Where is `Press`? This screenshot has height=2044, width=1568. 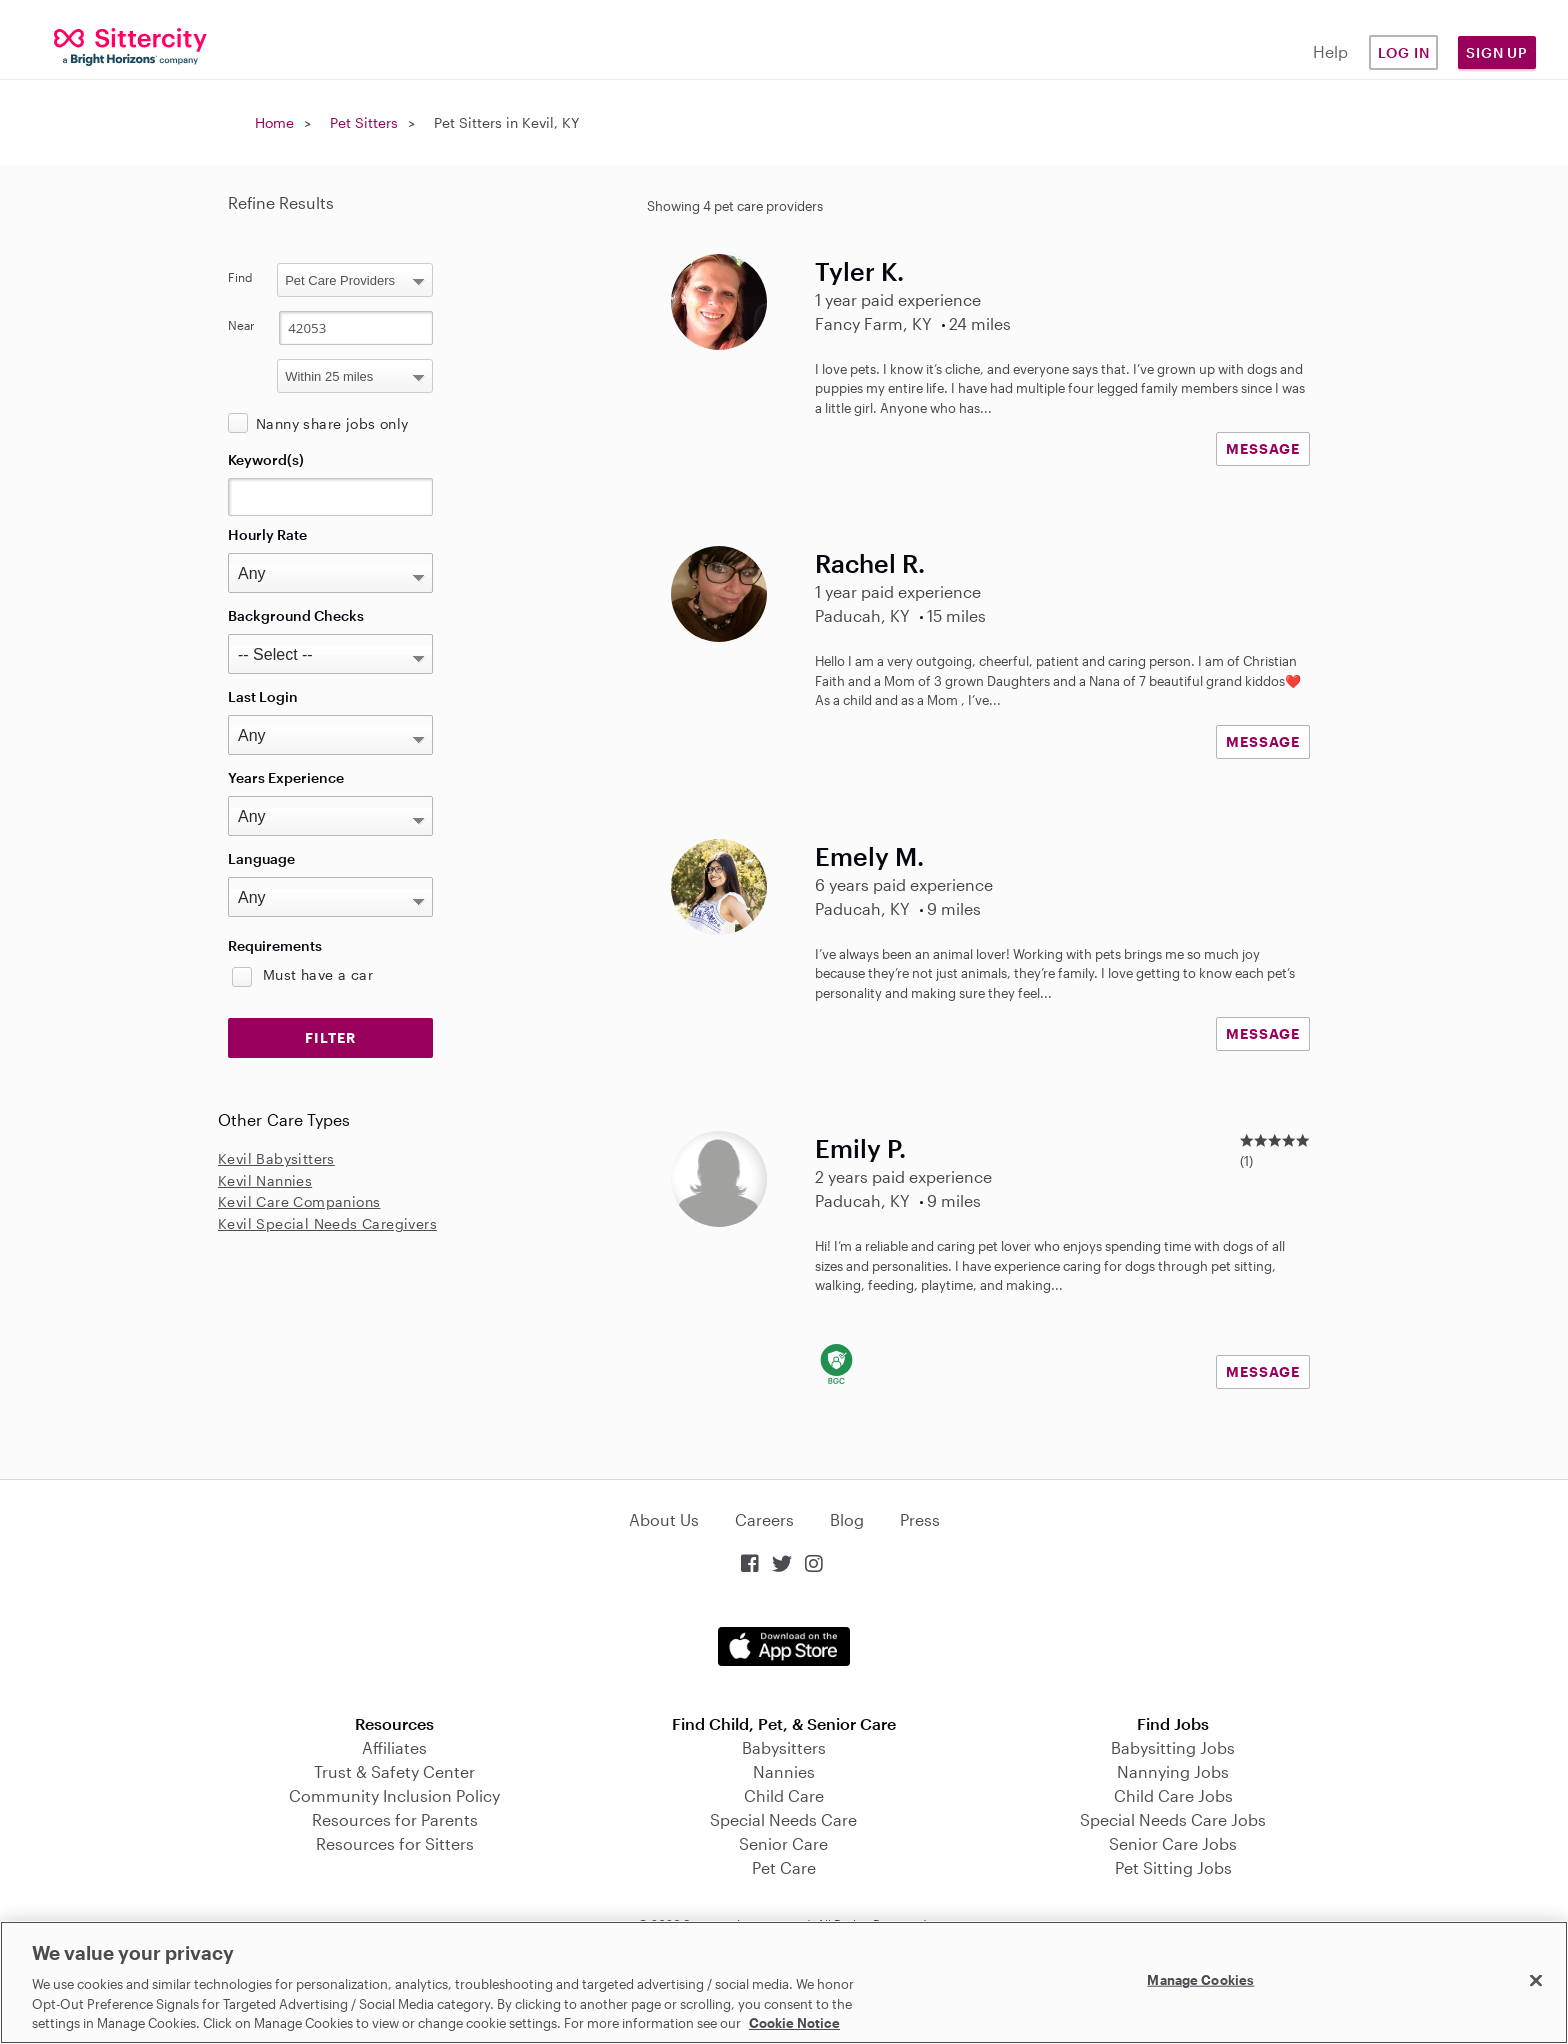 Press is located at coordinates (920, 1519).